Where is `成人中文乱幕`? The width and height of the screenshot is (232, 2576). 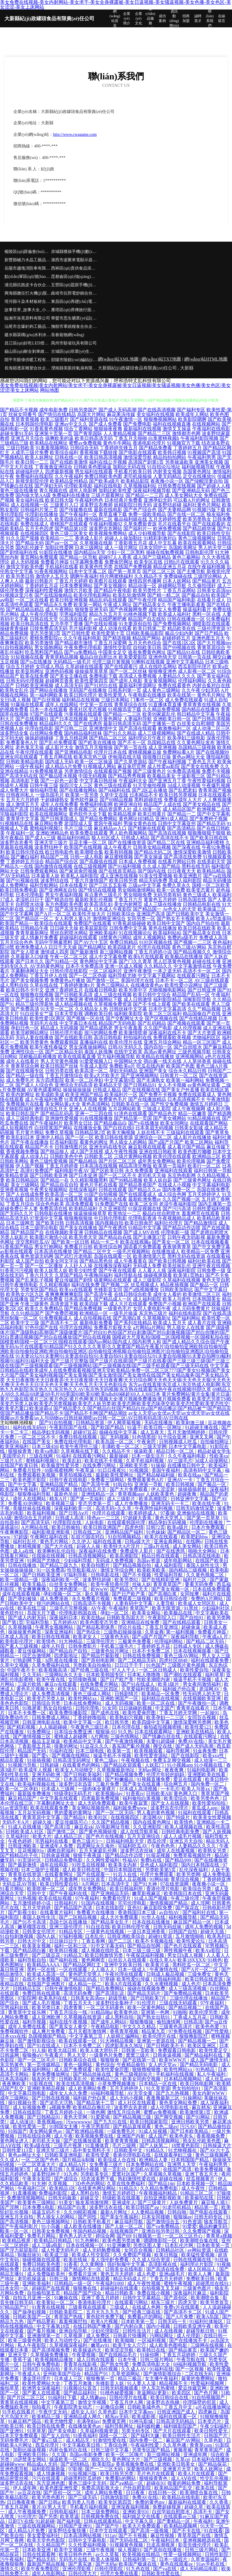 成人中文乱幕 is located at coordinates (162, 542).